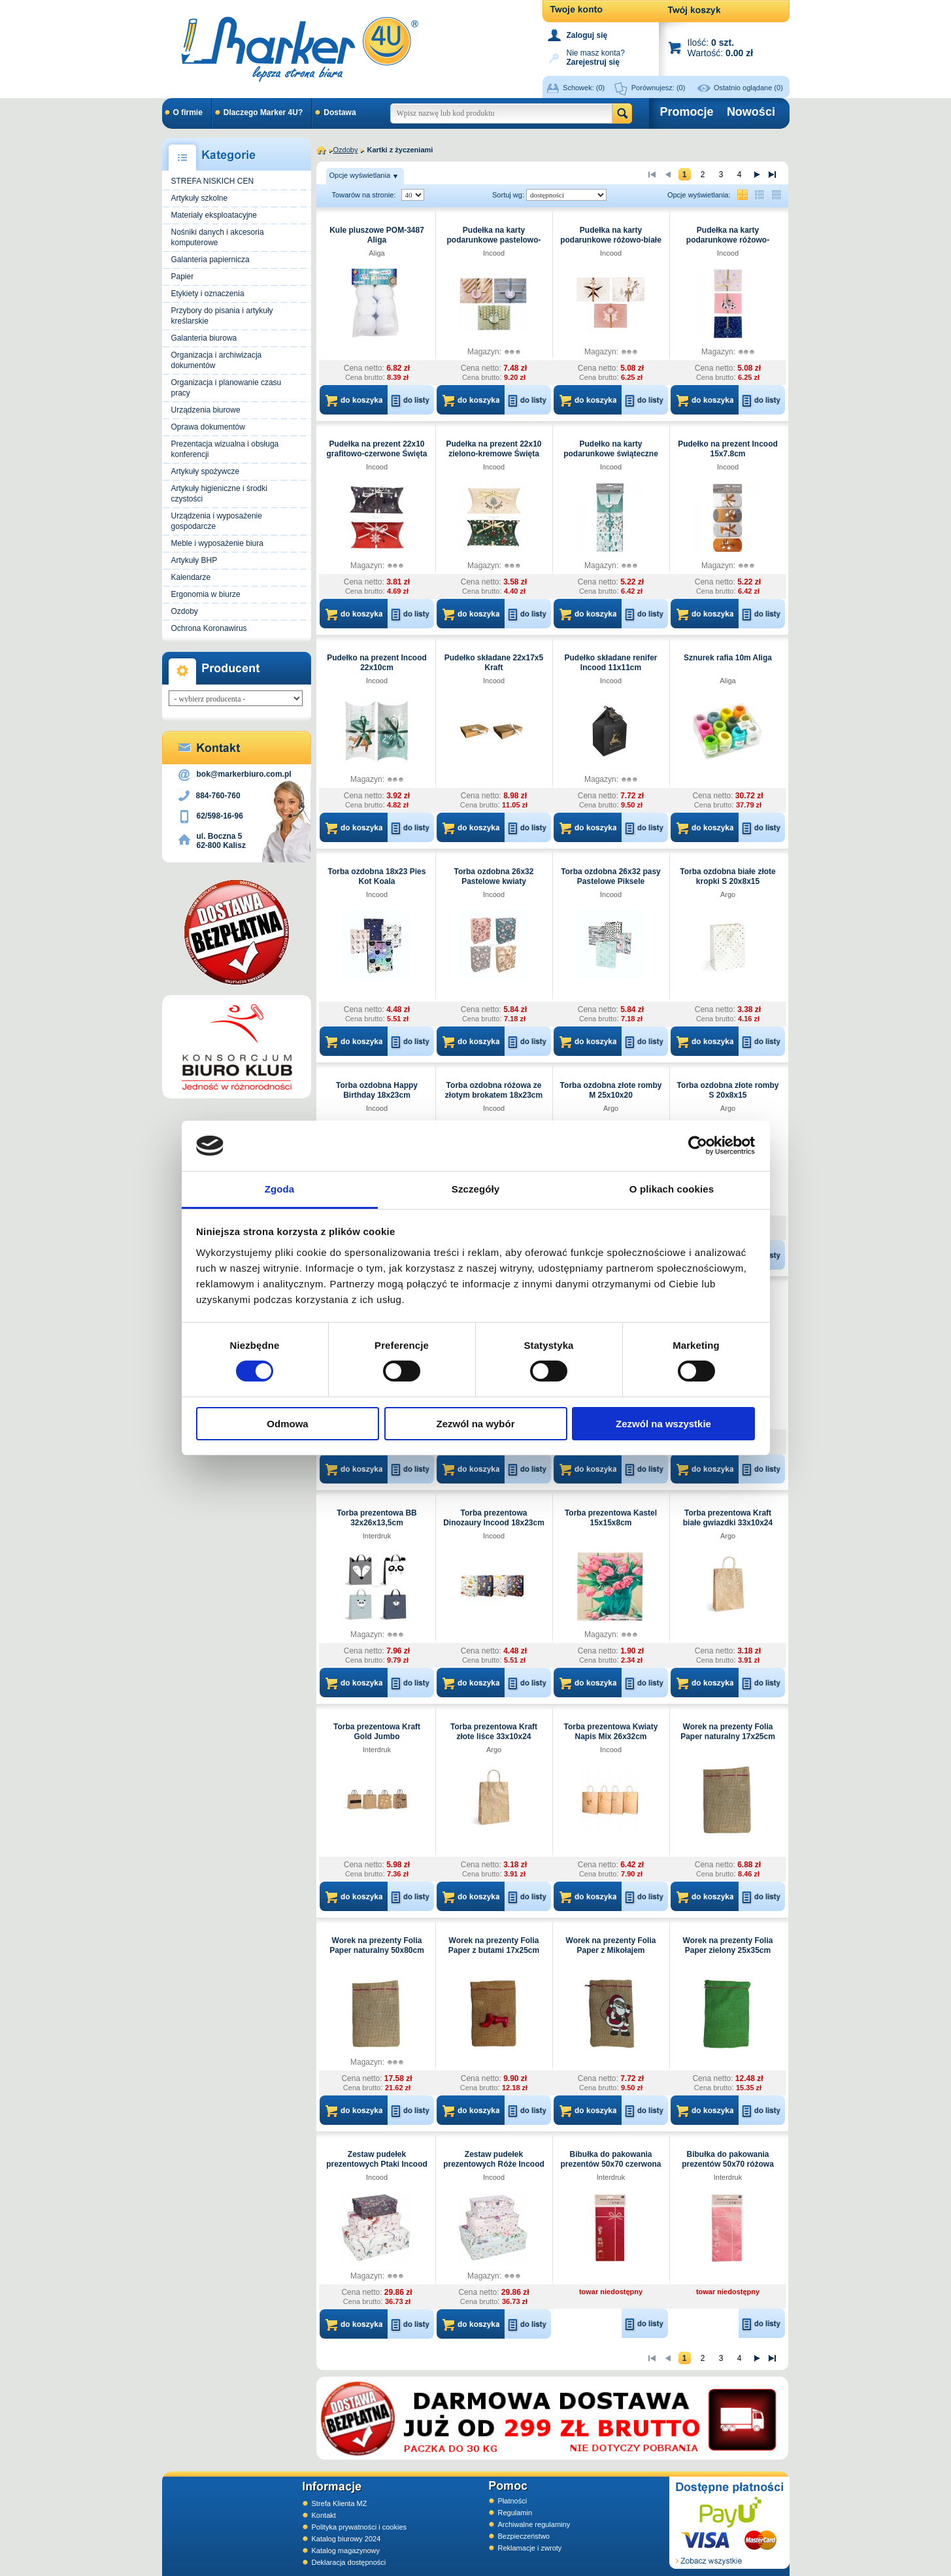  What do you see at coordinates (217, 237) in the screenshot?
I see `Nośniki danych i akcesoria komputerowe` at bounding box center [217, 237].